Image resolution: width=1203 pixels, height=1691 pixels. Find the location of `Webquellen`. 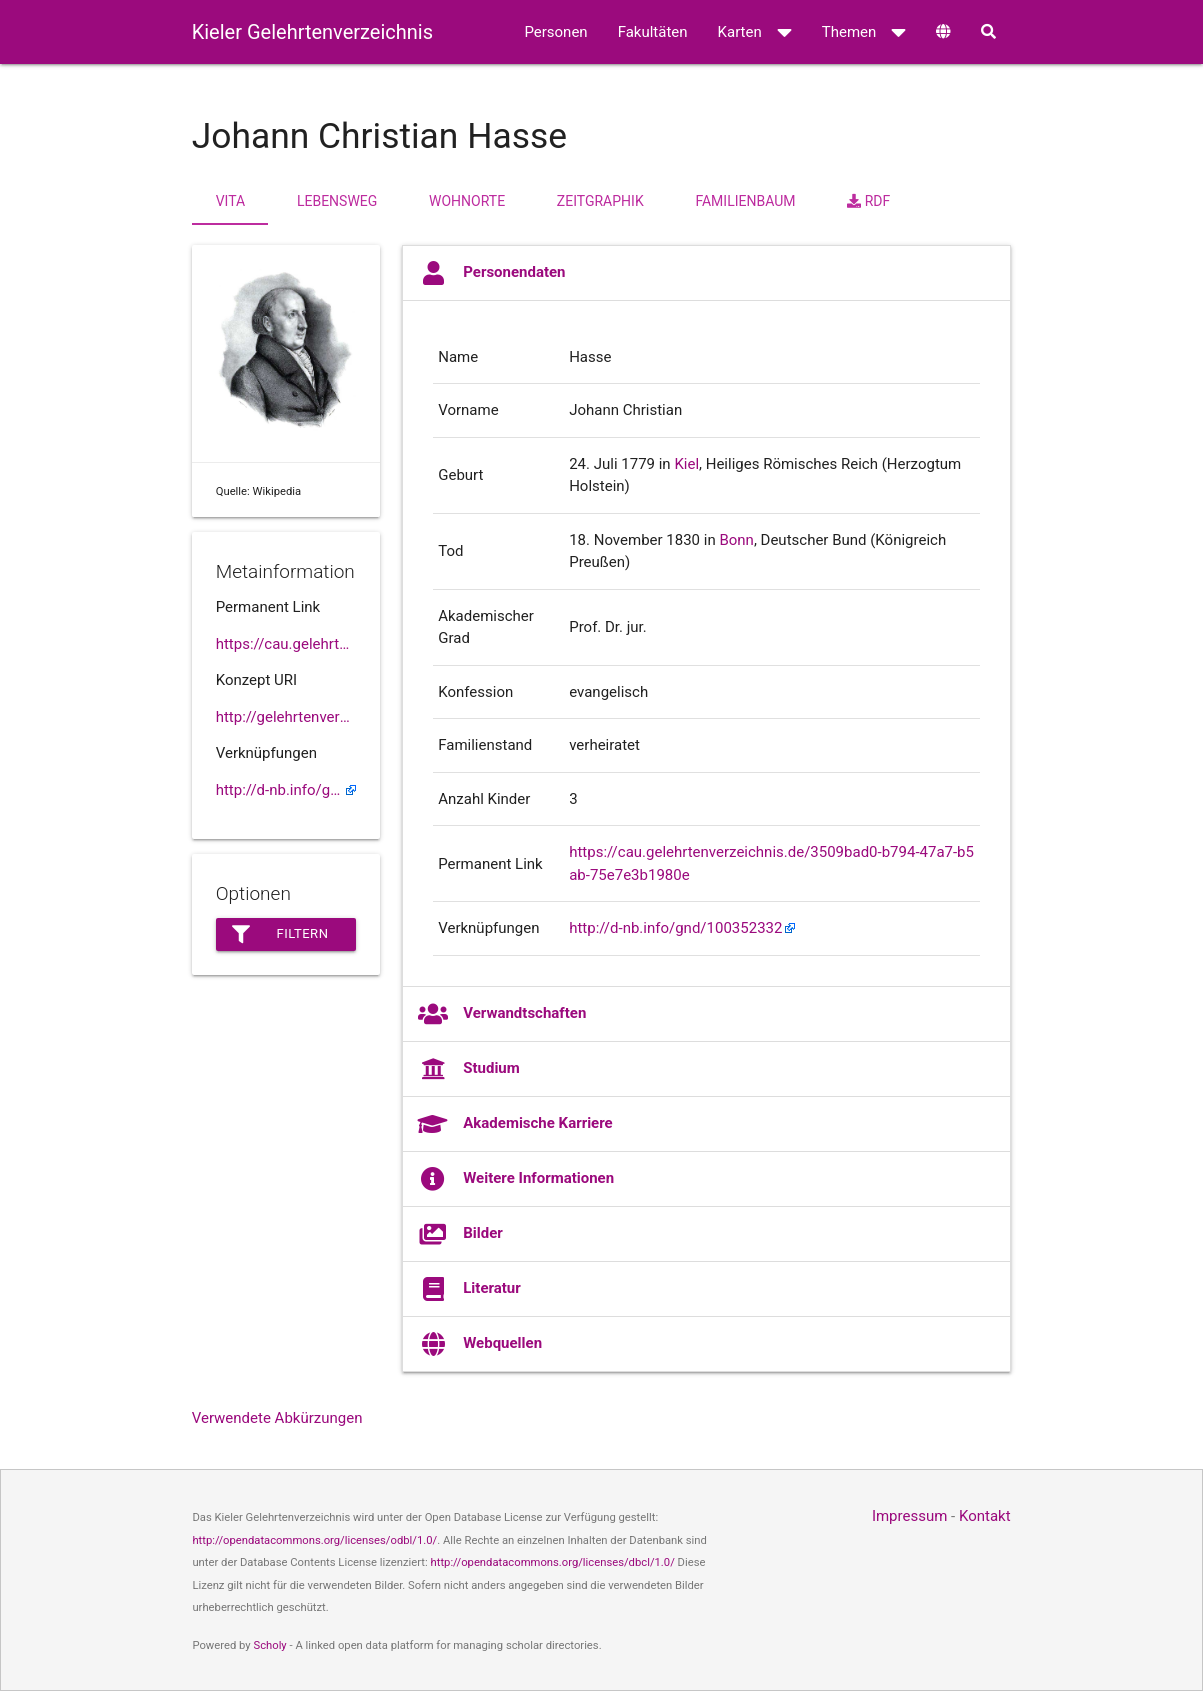

Webquellen is located at coordinates (480, 1344).